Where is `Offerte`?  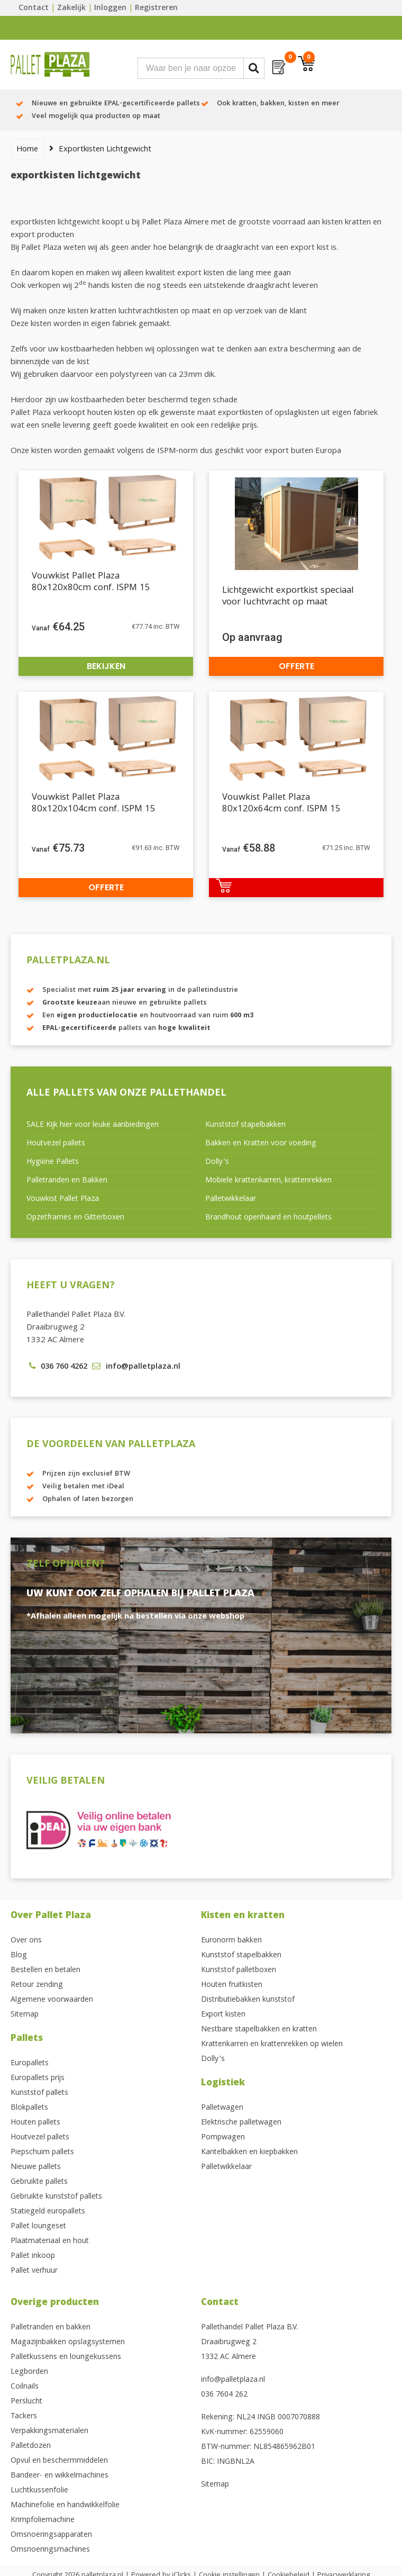
Offerte is located at coordinates (296, 666).